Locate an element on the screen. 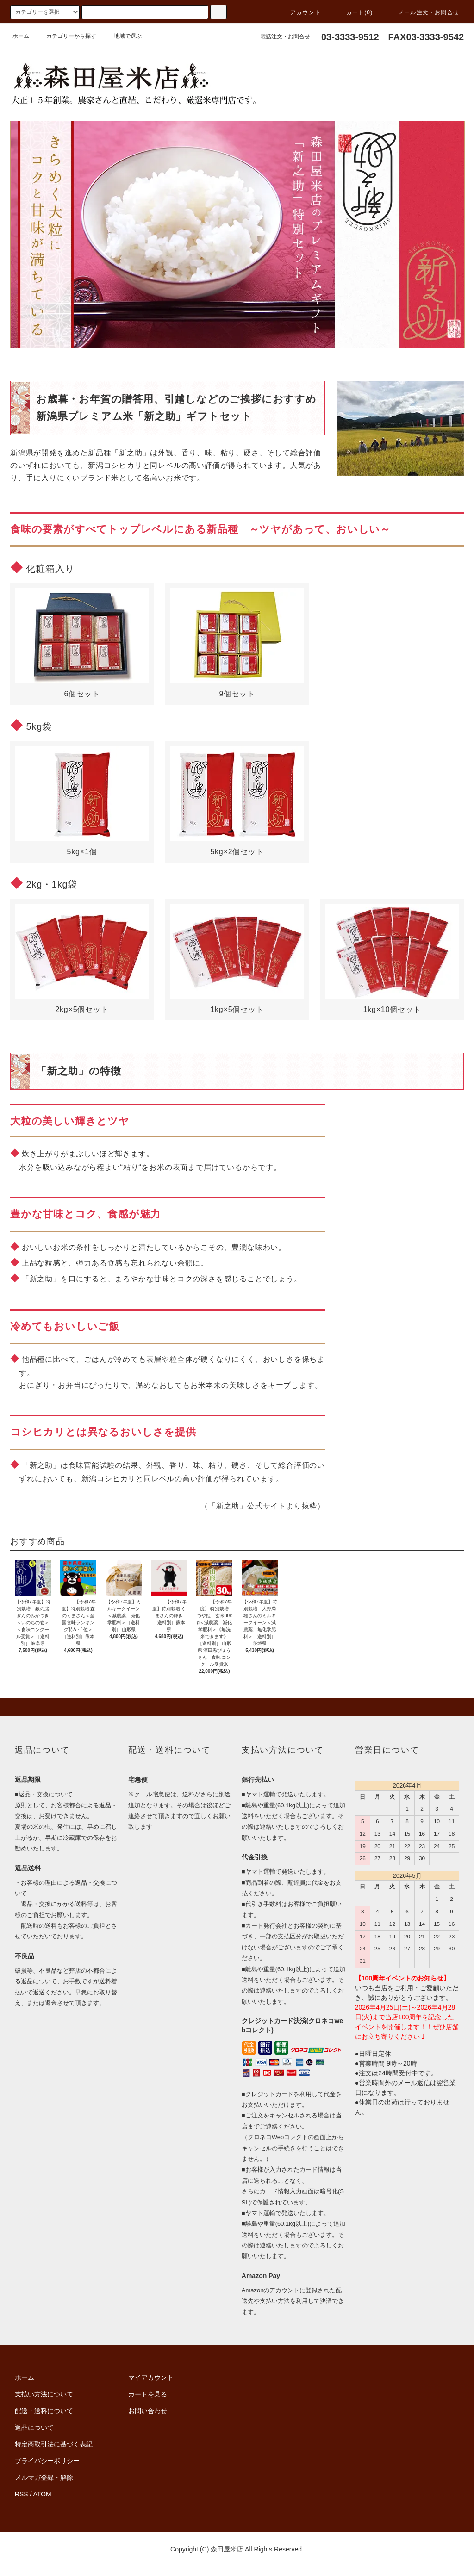  1kg×5個セット is located at coordinates (237, 958).